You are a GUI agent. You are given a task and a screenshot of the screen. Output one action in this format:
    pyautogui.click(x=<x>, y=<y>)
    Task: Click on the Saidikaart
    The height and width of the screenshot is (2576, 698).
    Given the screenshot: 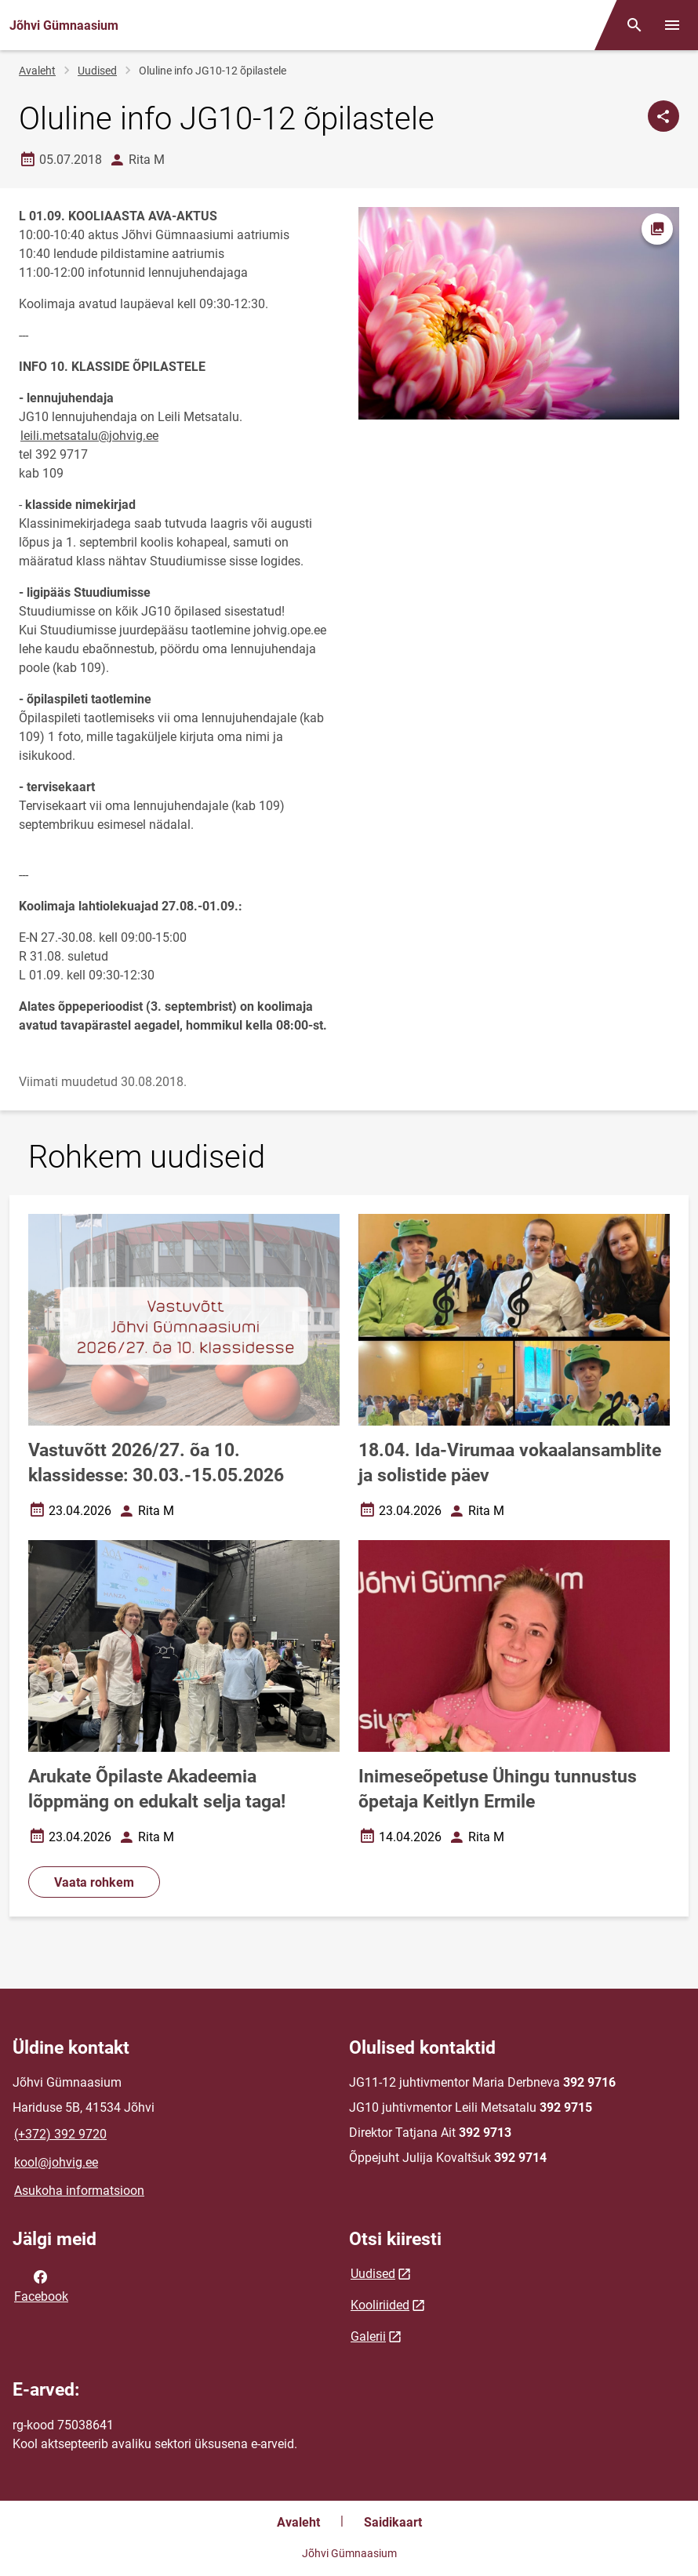 What is the action you would take?
    pyautogui.click(x=393, y=2522)
    